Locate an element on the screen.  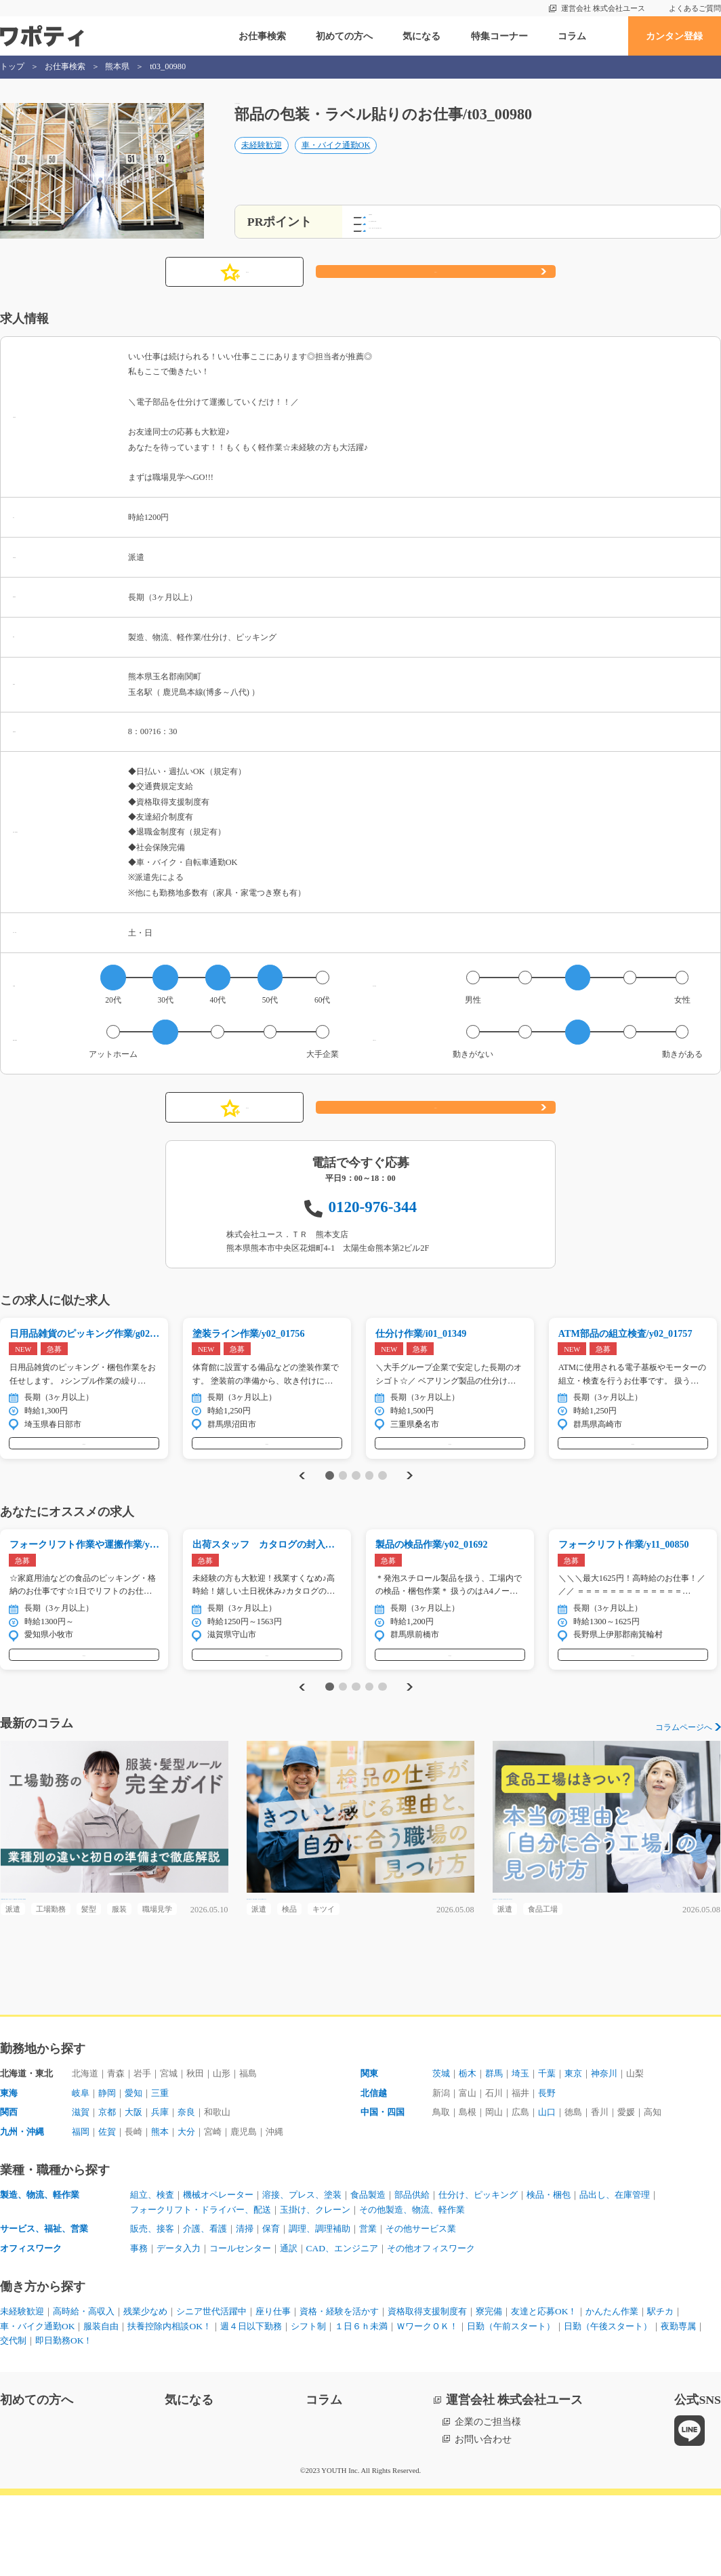
Next is located at coordinates (411, 1503).